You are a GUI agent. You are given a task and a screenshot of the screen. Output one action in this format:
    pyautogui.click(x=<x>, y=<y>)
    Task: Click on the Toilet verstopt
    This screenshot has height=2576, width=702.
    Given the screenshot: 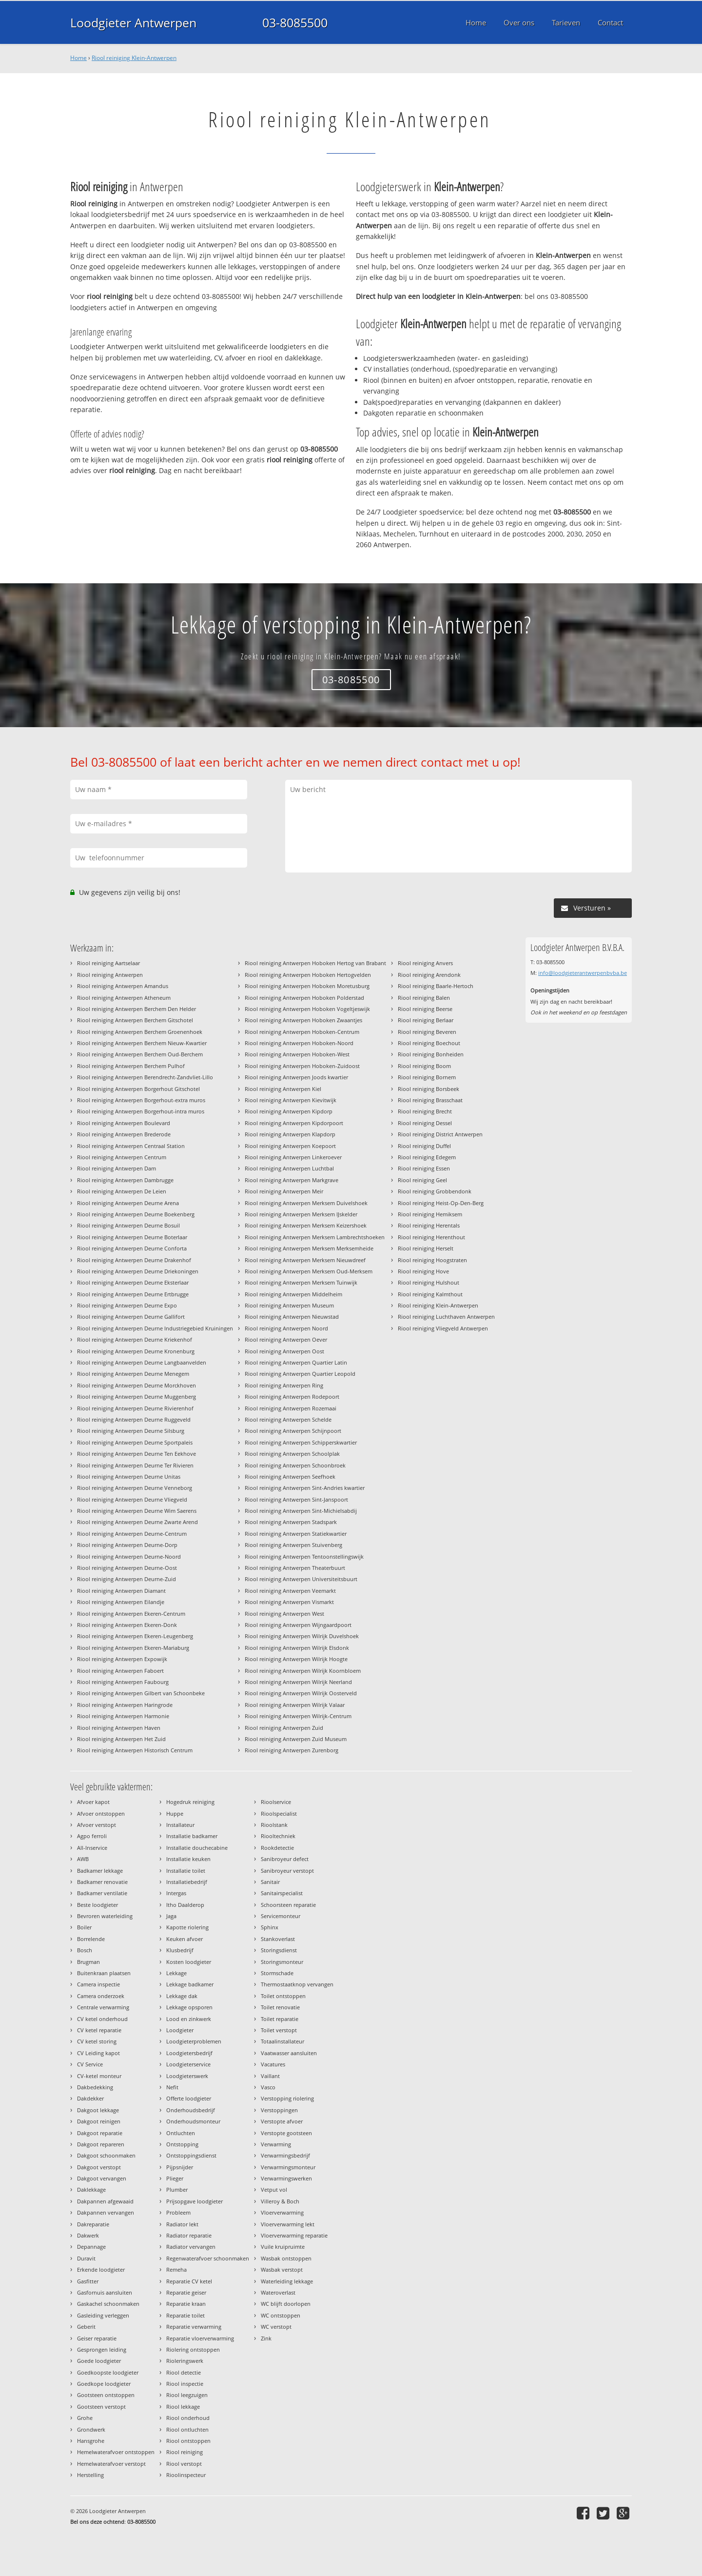 What is the action you would take?
    pyautogui.click(x=279, y=2030)
    